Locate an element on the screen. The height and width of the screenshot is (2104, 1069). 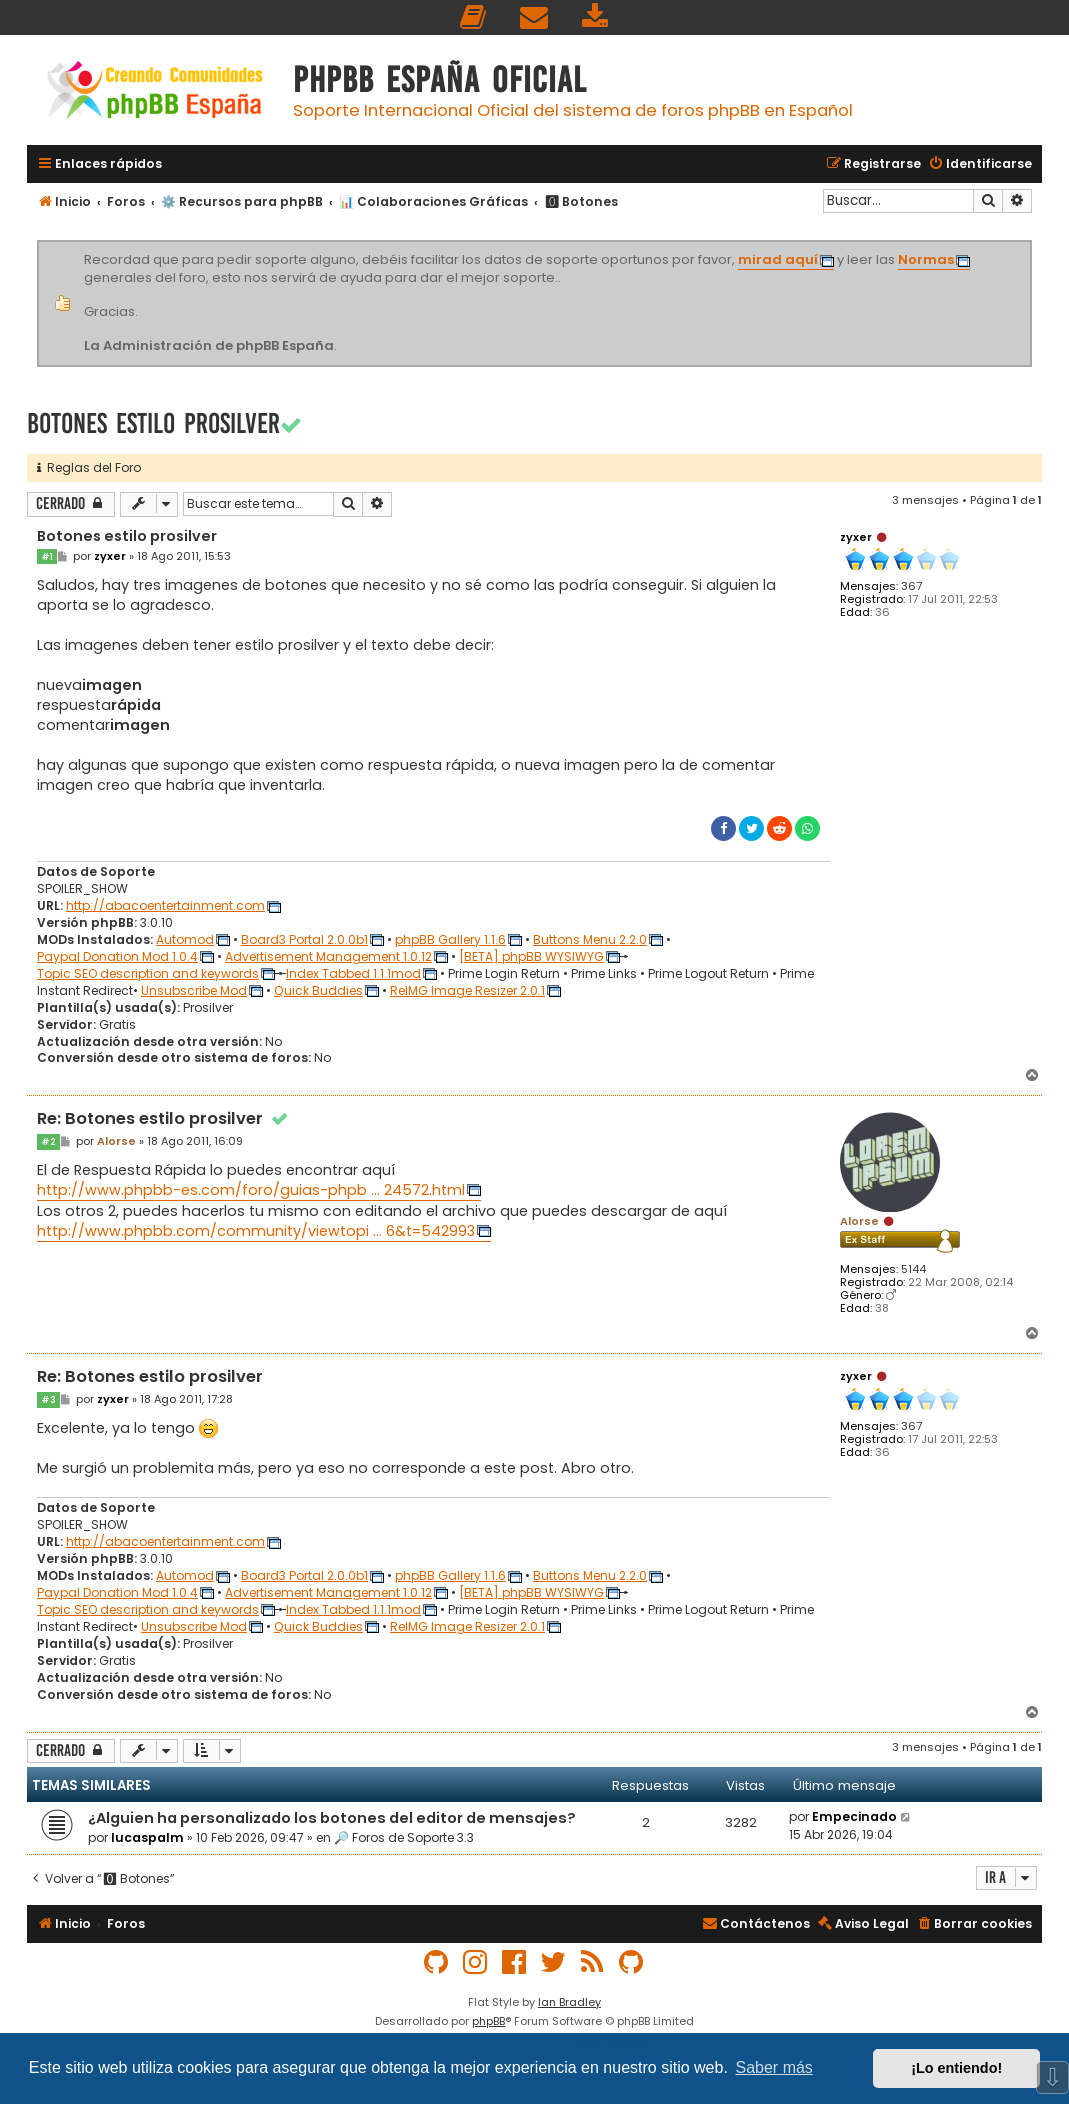
http://www.phpbb.com/community/viewtopi ... 6&t=542993 is located at coordinates (256, 1231).